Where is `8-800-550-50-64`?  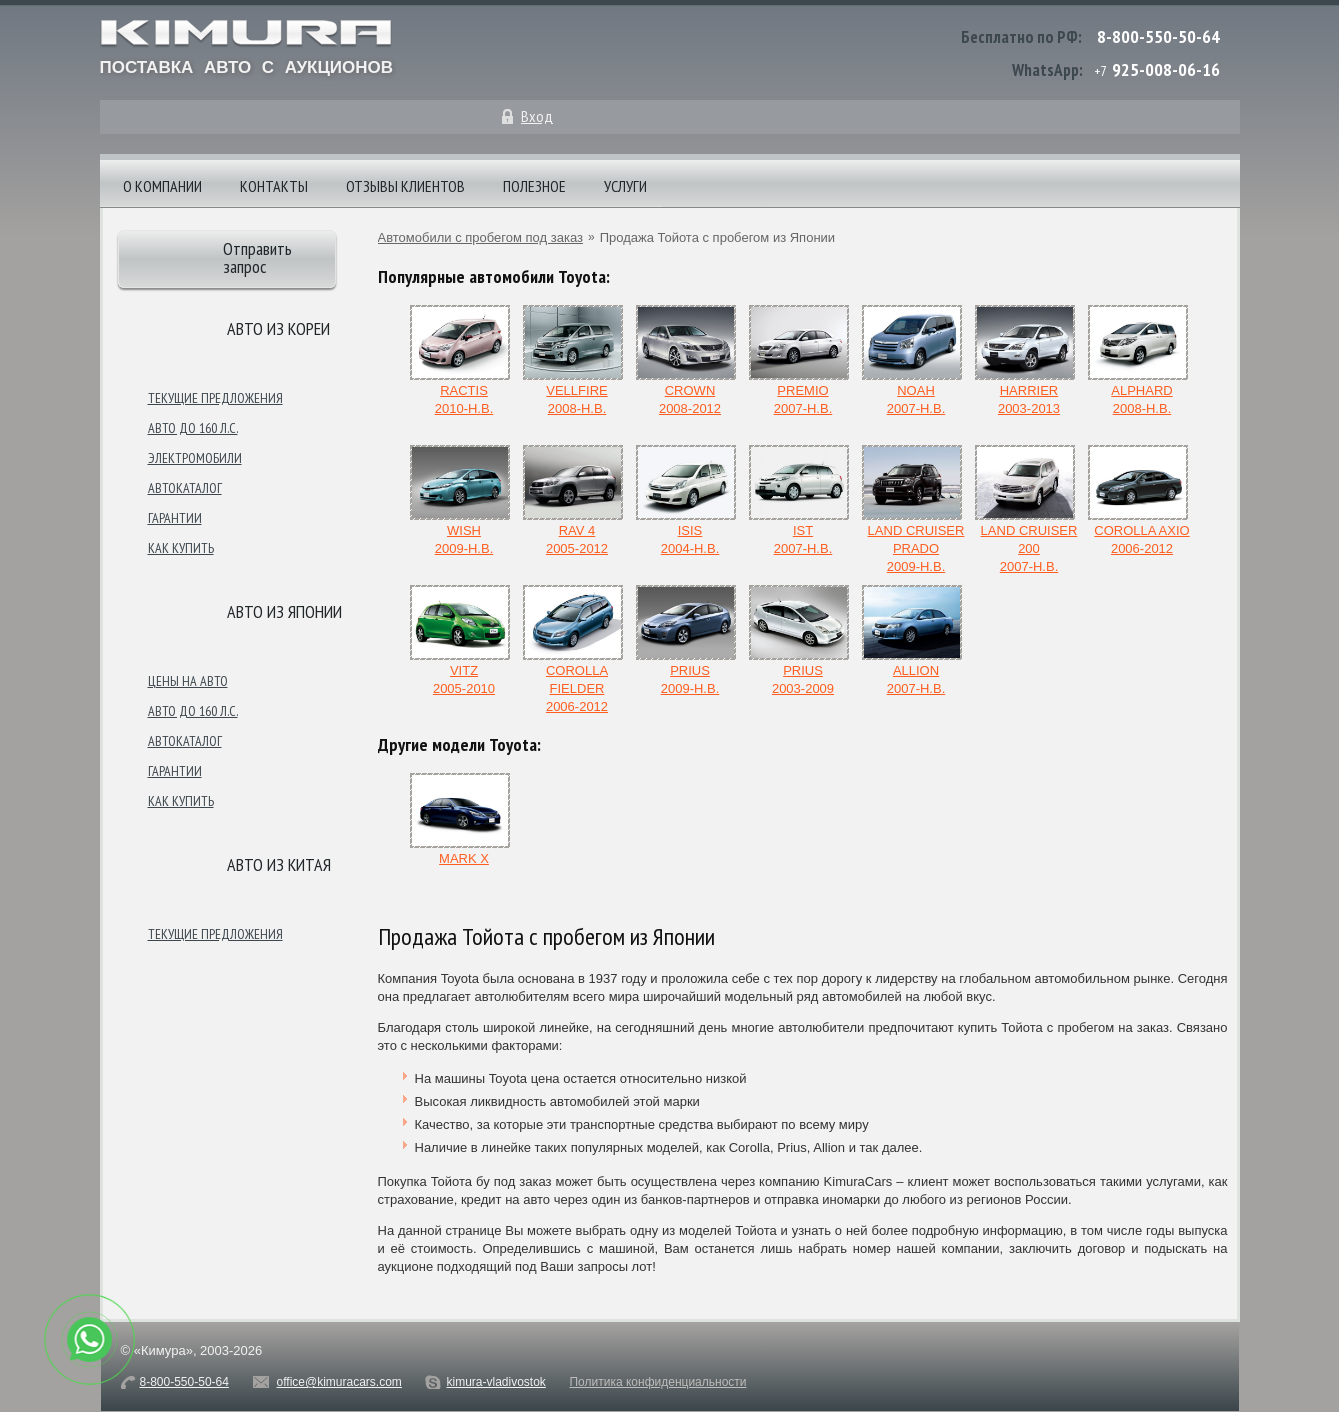
8-800-550-50-64 is located at coordinates (1158, 36).